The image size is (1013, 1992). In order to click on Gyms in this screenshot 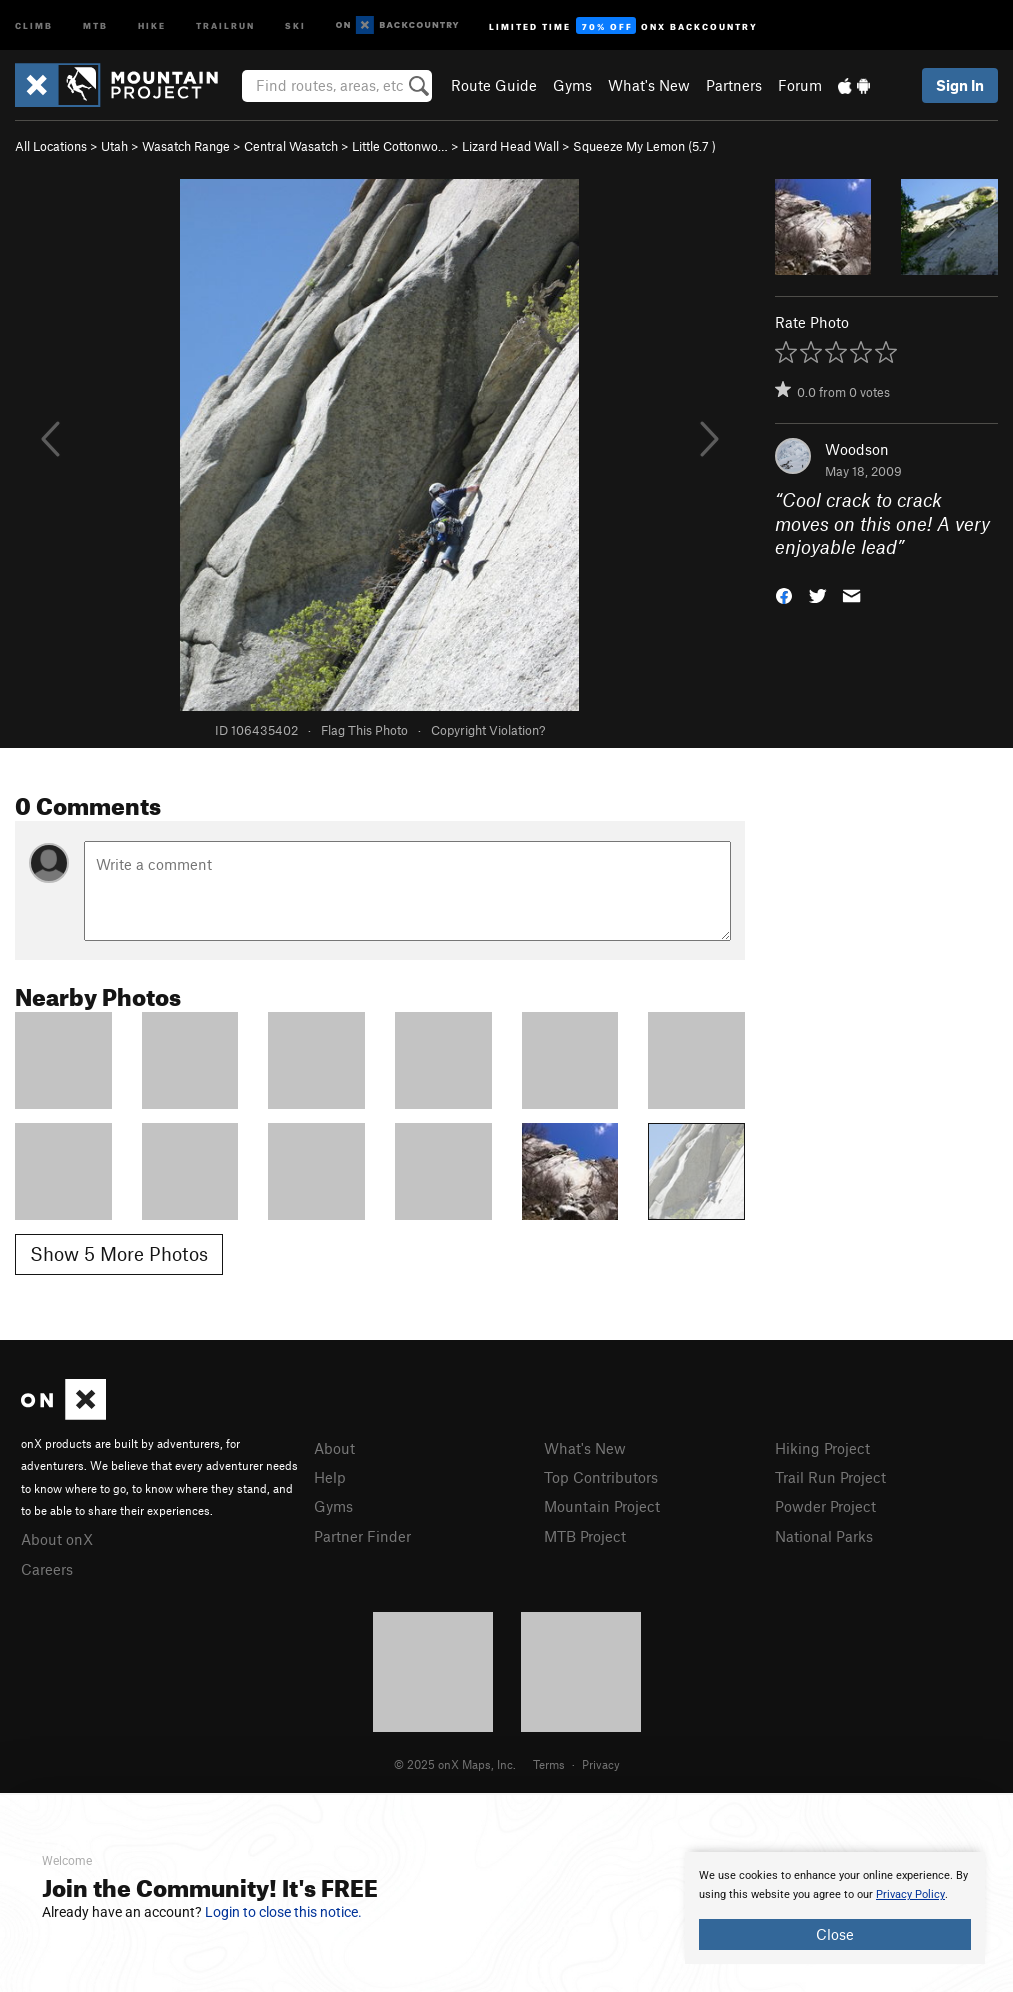, I will do `click(572, 85)`.